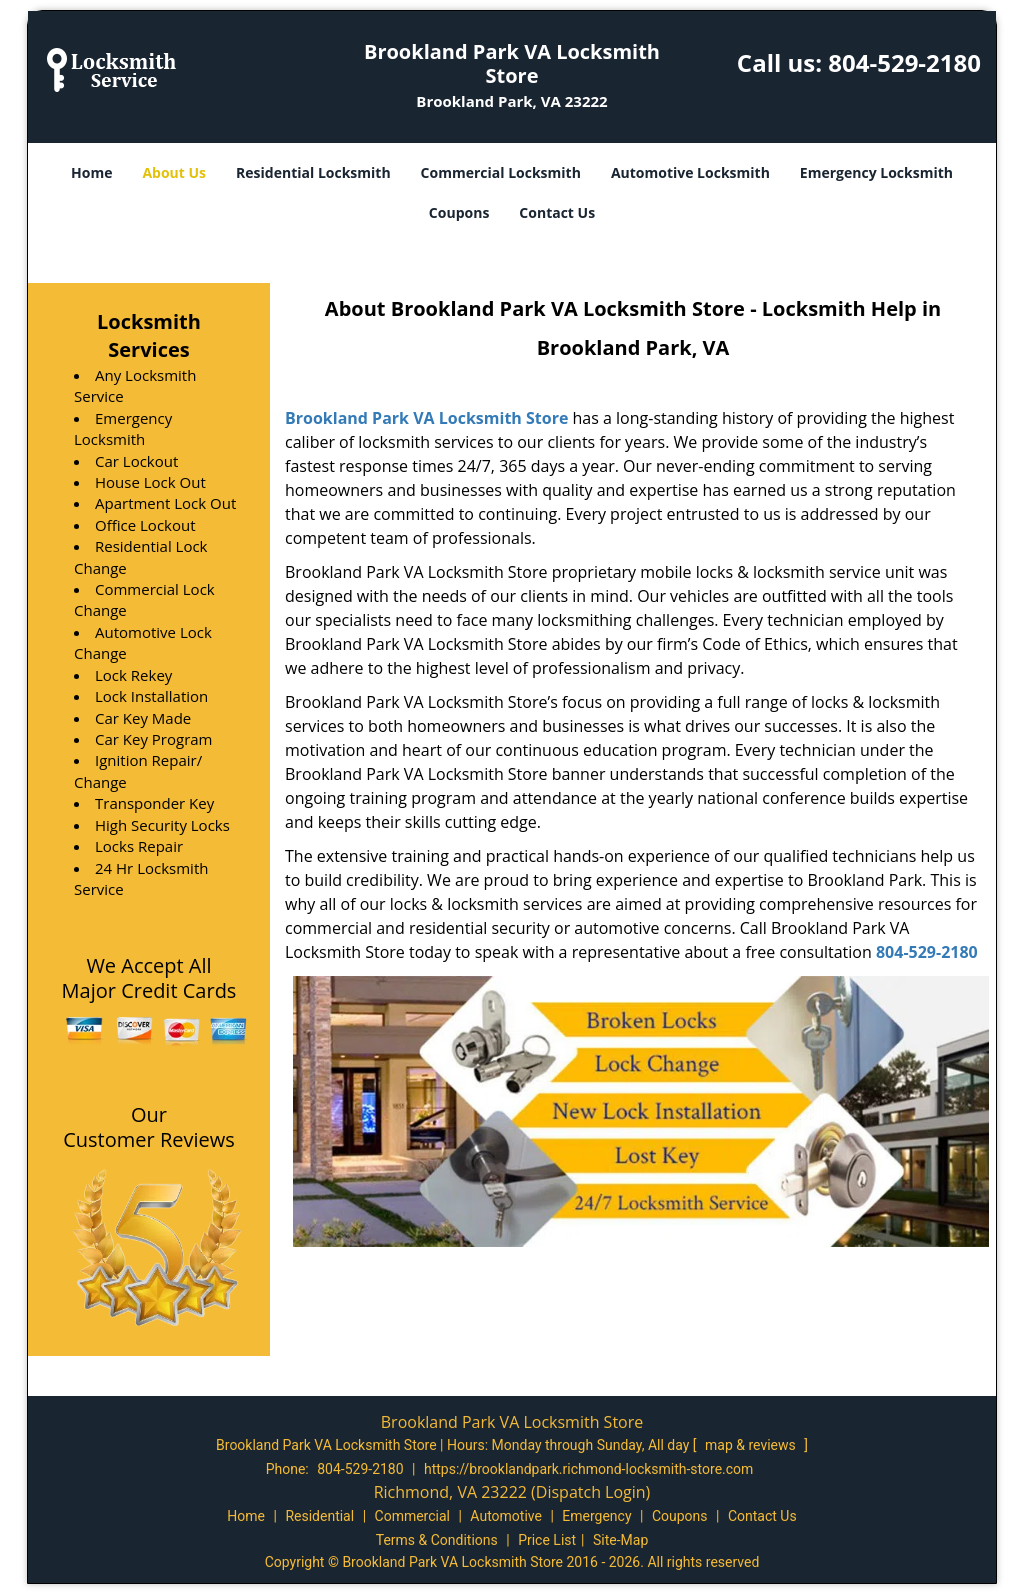 This screenshot has height=1594, width=1024. Describe the element at coordinates (547, 1540) in the screenshot. I see `Price List` at that location.